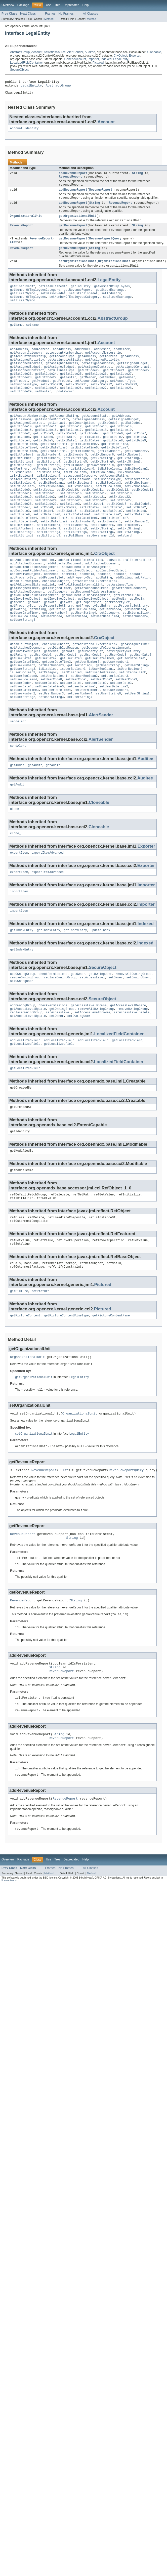  Describe the element at coordinates (20, 539) in the screenshot. I see `setExtCode7` at that location.